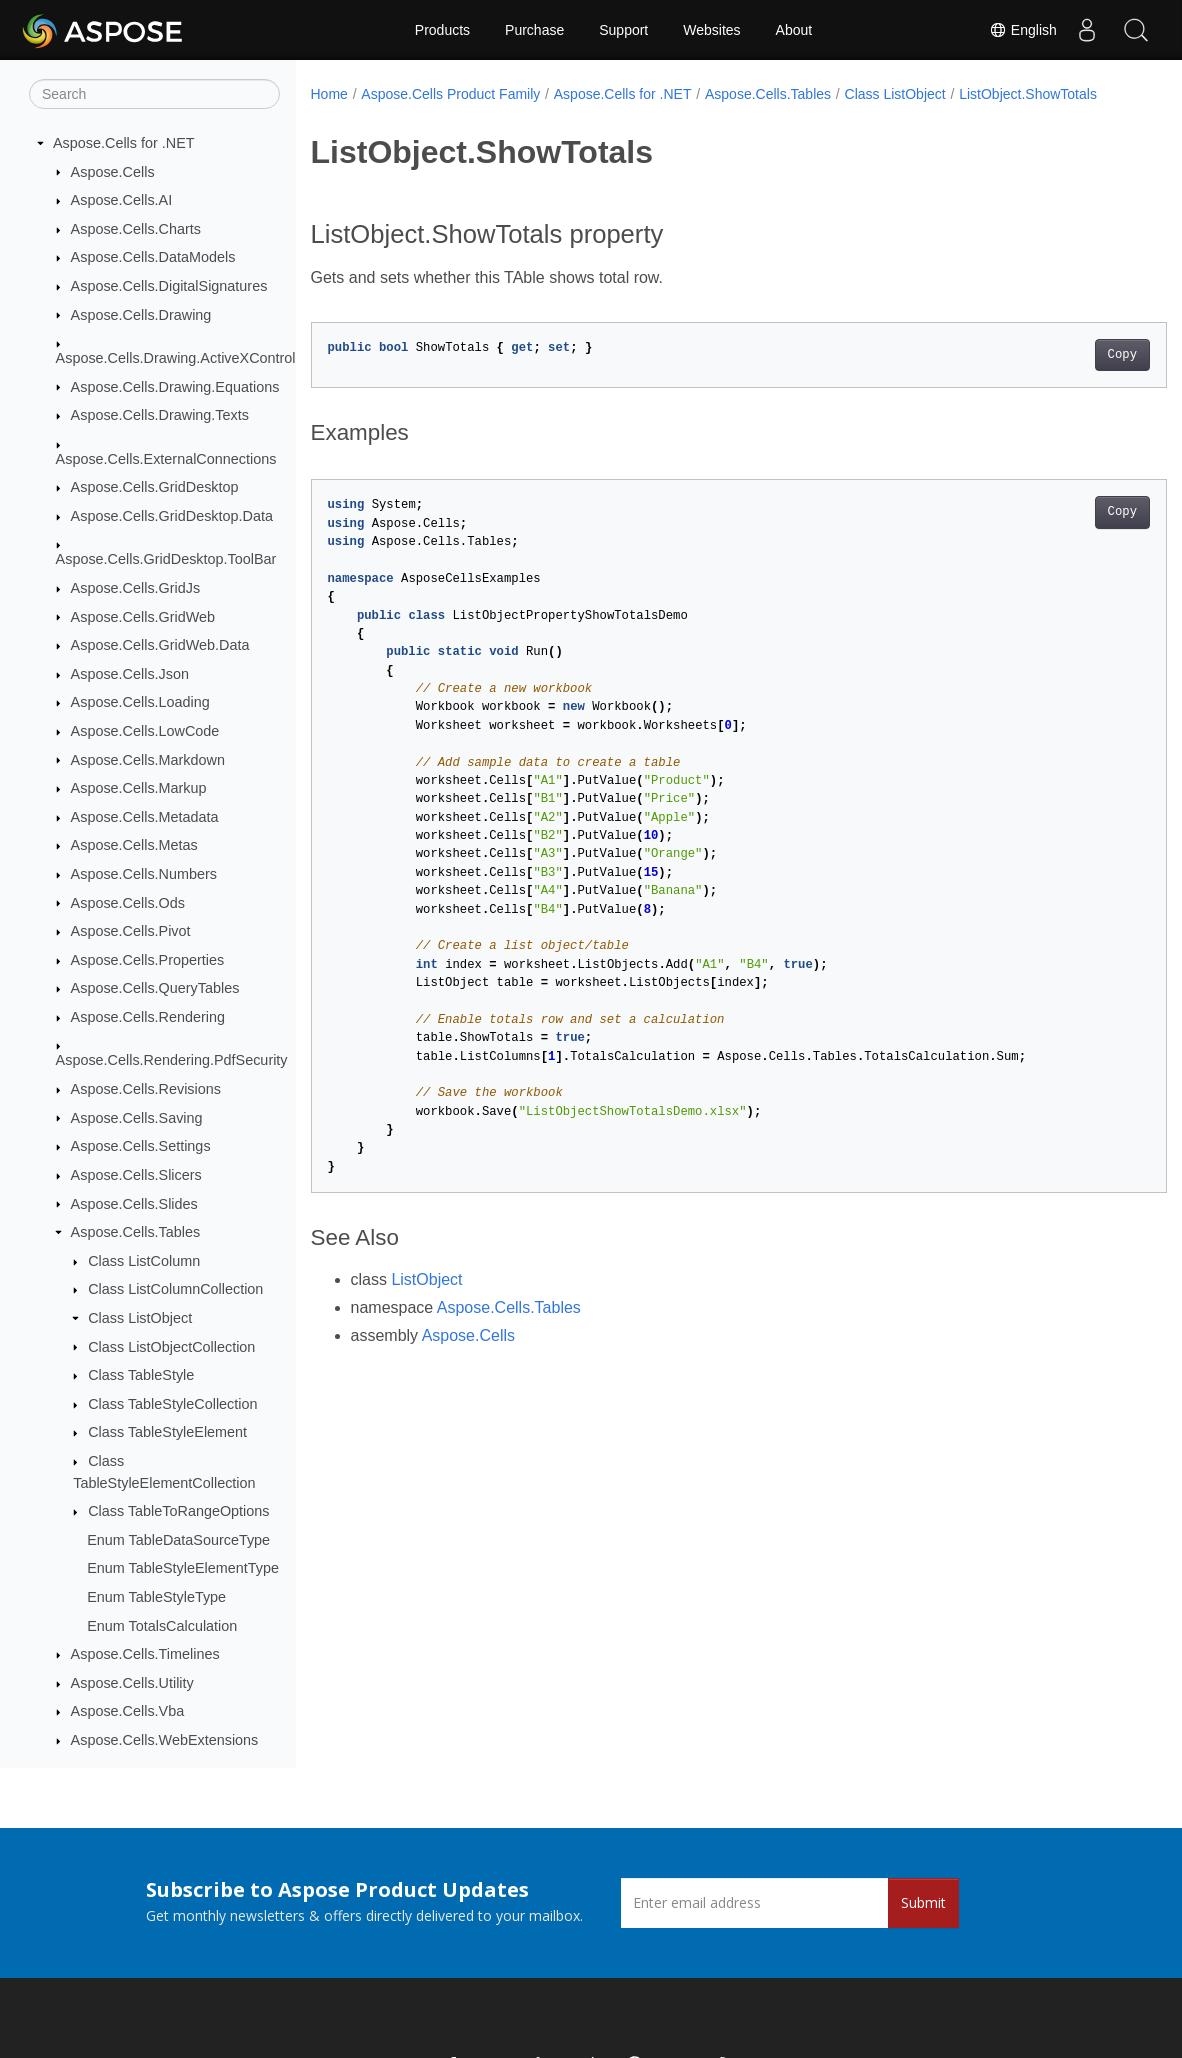 The image size is (1182, 2058). I want to click on Aspose.Cells.Rendering.PdfSecurity, so click(172, 1060).